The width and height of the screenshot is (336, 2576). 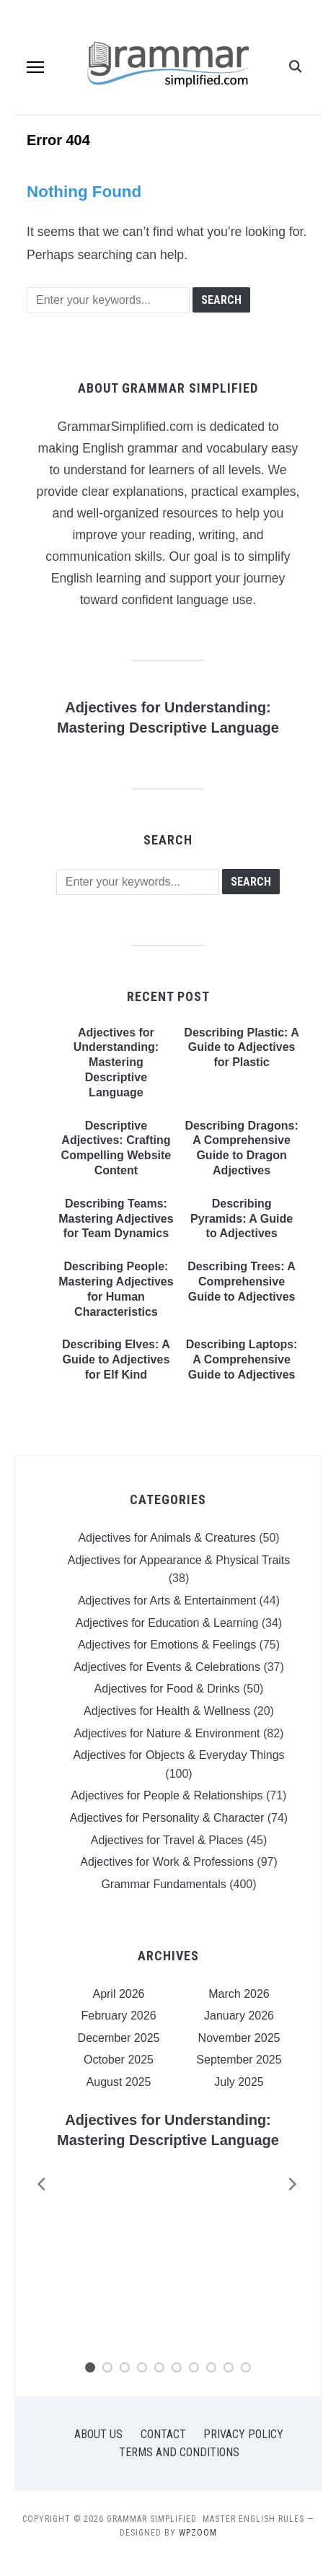 What do you see at coordinates (118, 2015) in the screenshot?
I see `February 2026` at bounding box center [118, 2015].